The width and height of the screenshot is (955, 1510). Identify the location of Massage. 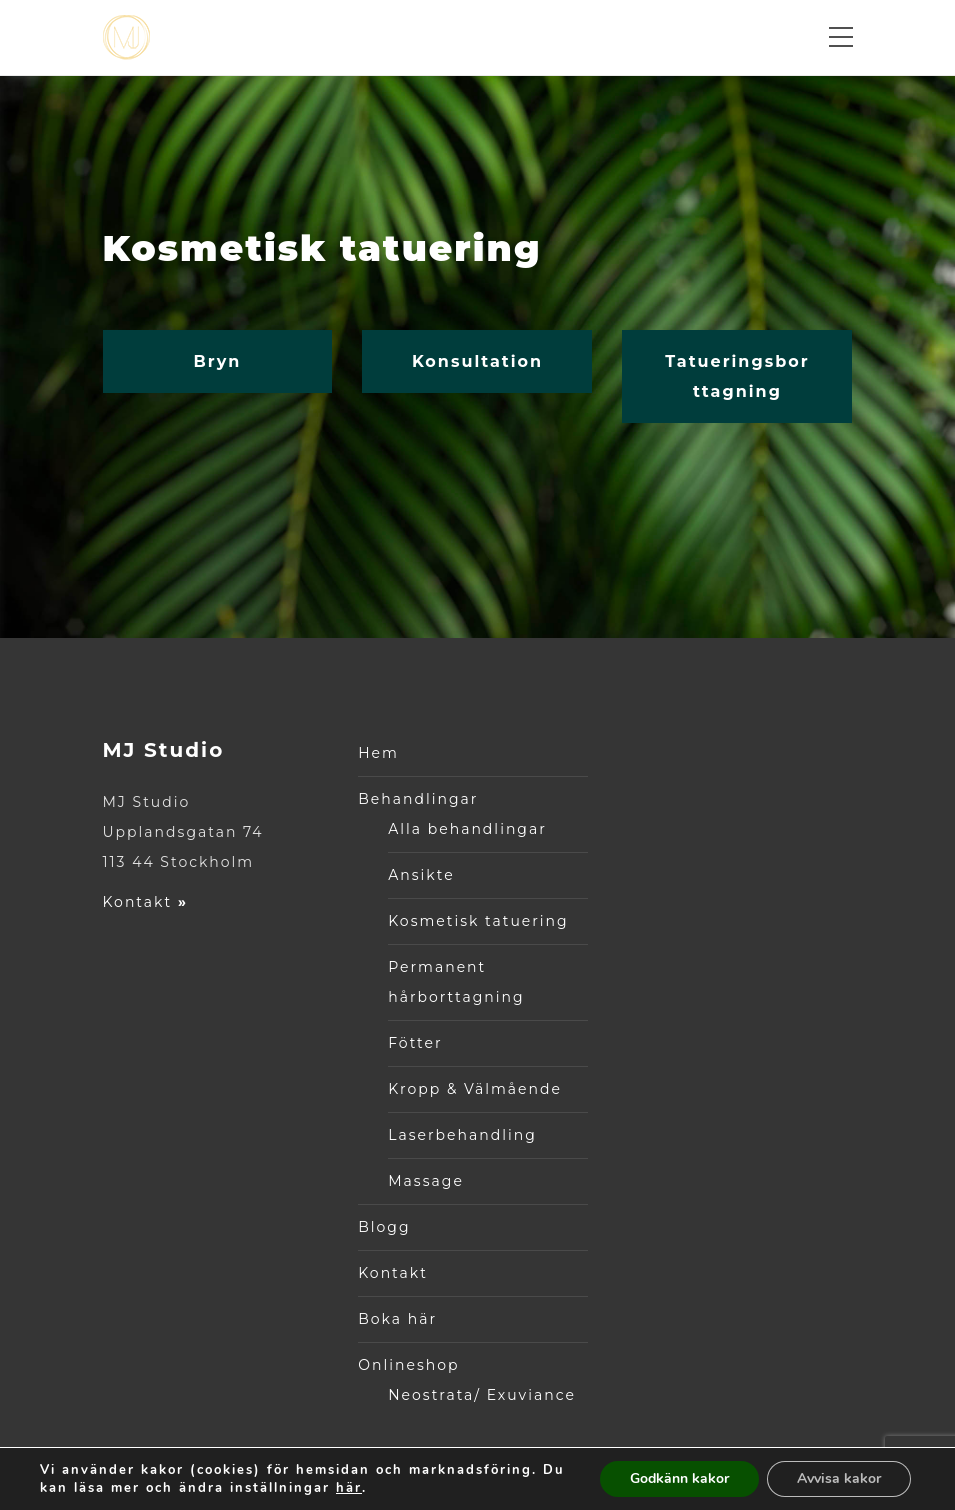
(426, 1181).